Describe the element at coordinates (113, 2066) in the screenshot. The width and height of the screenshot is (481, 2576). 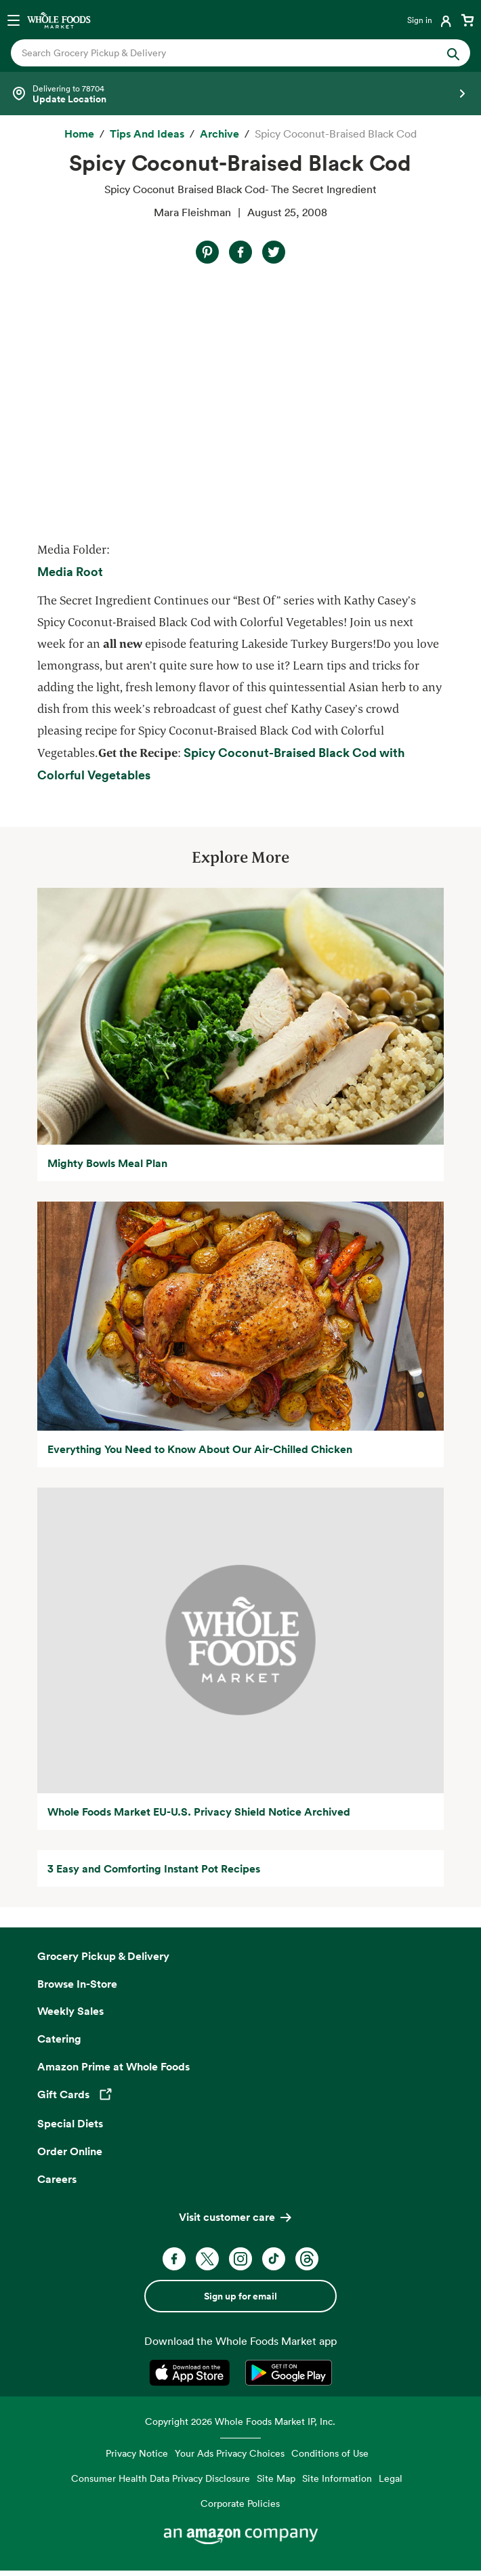
I see `Amazon Prime at Whole Foods` at that location.